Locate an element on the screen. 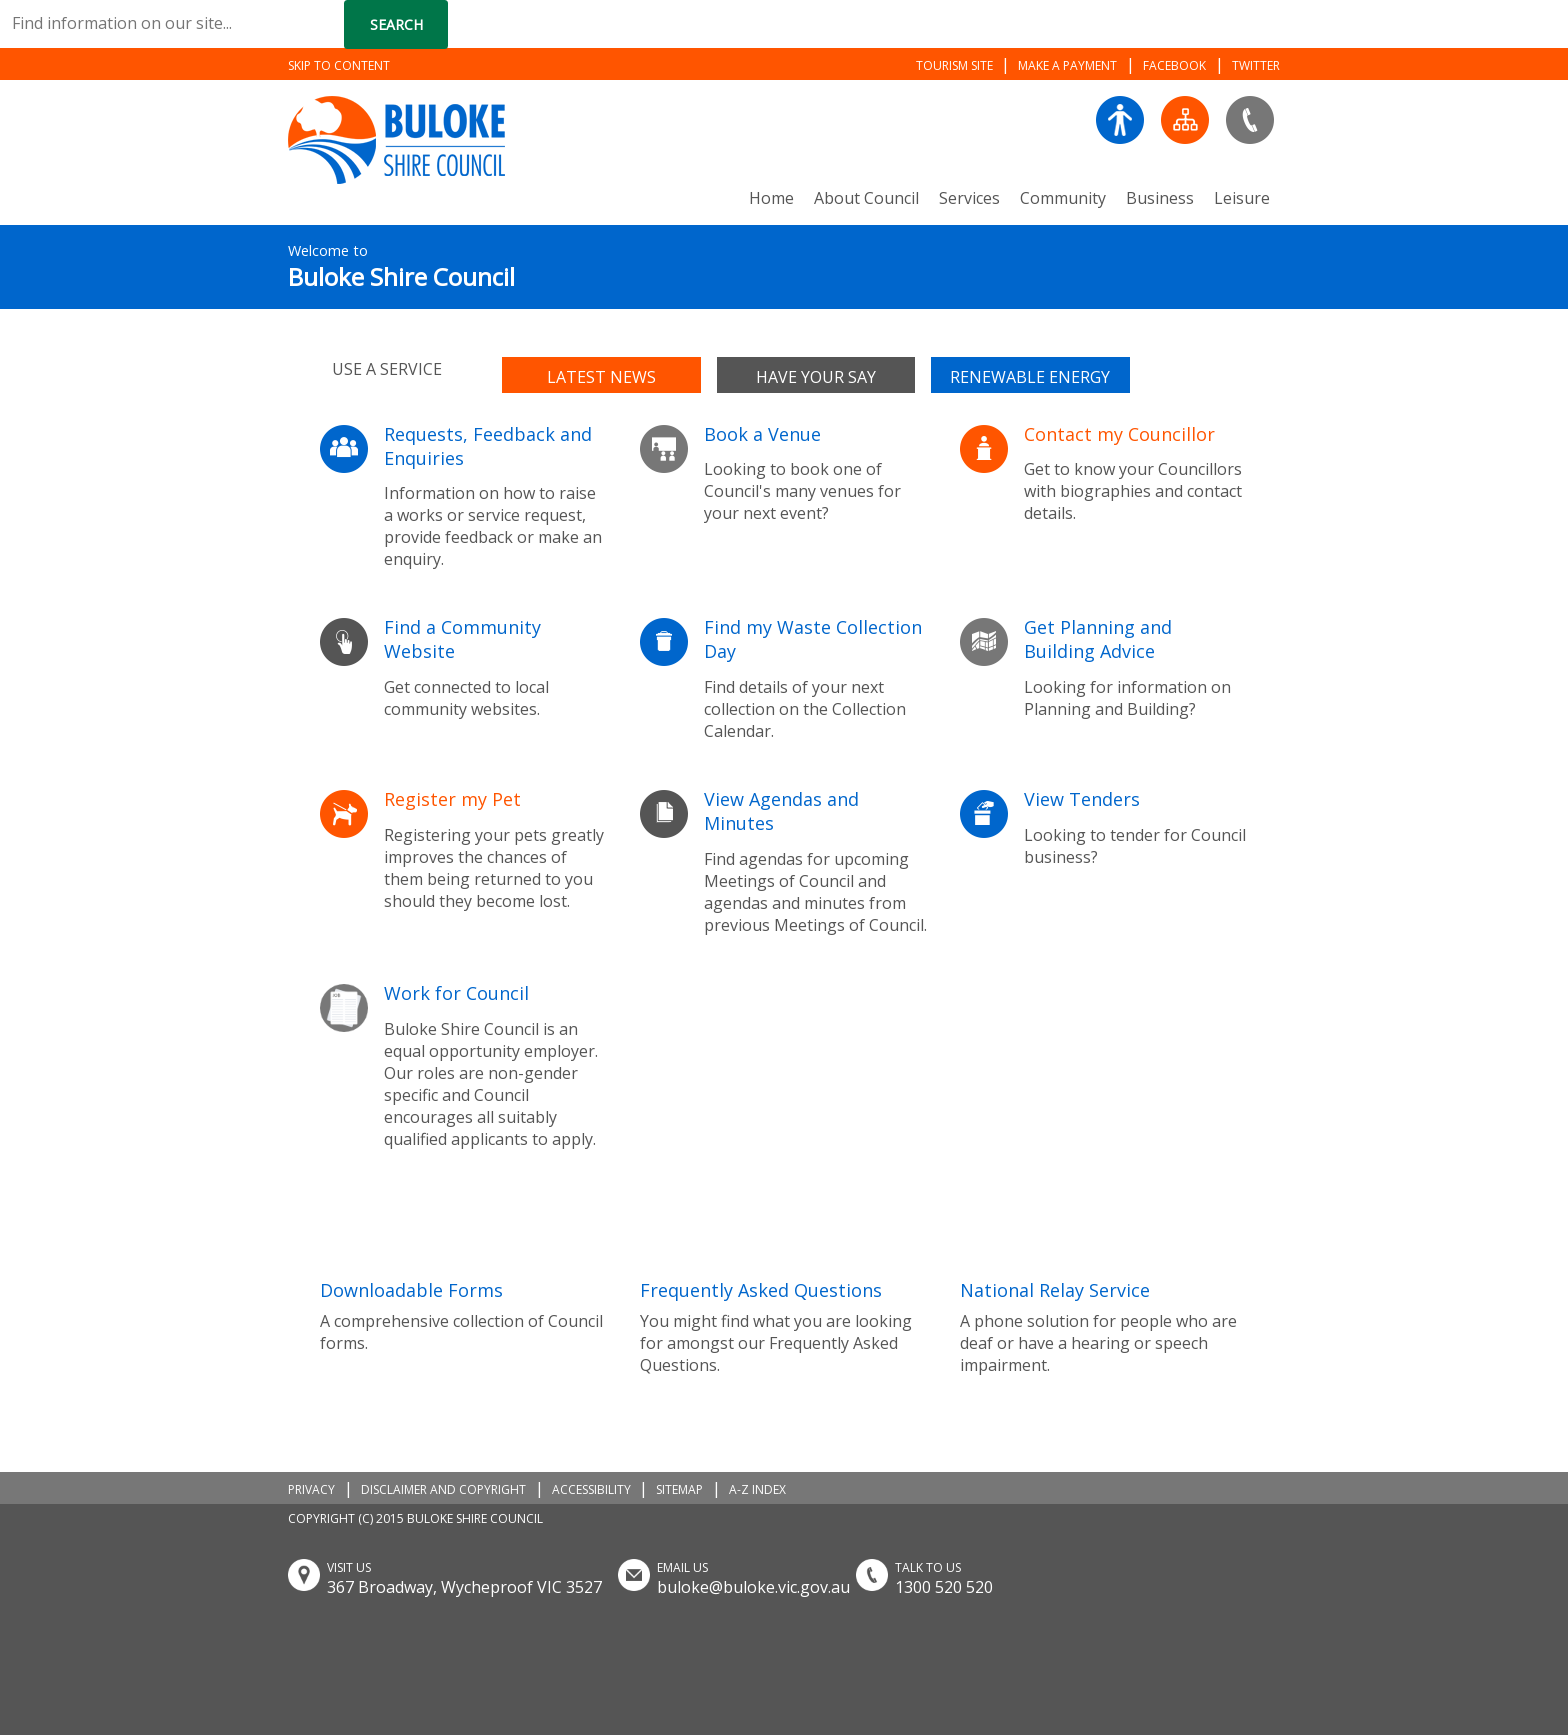 The image size is (1568, 1735). Use a service is located at coordinates (387, 369).